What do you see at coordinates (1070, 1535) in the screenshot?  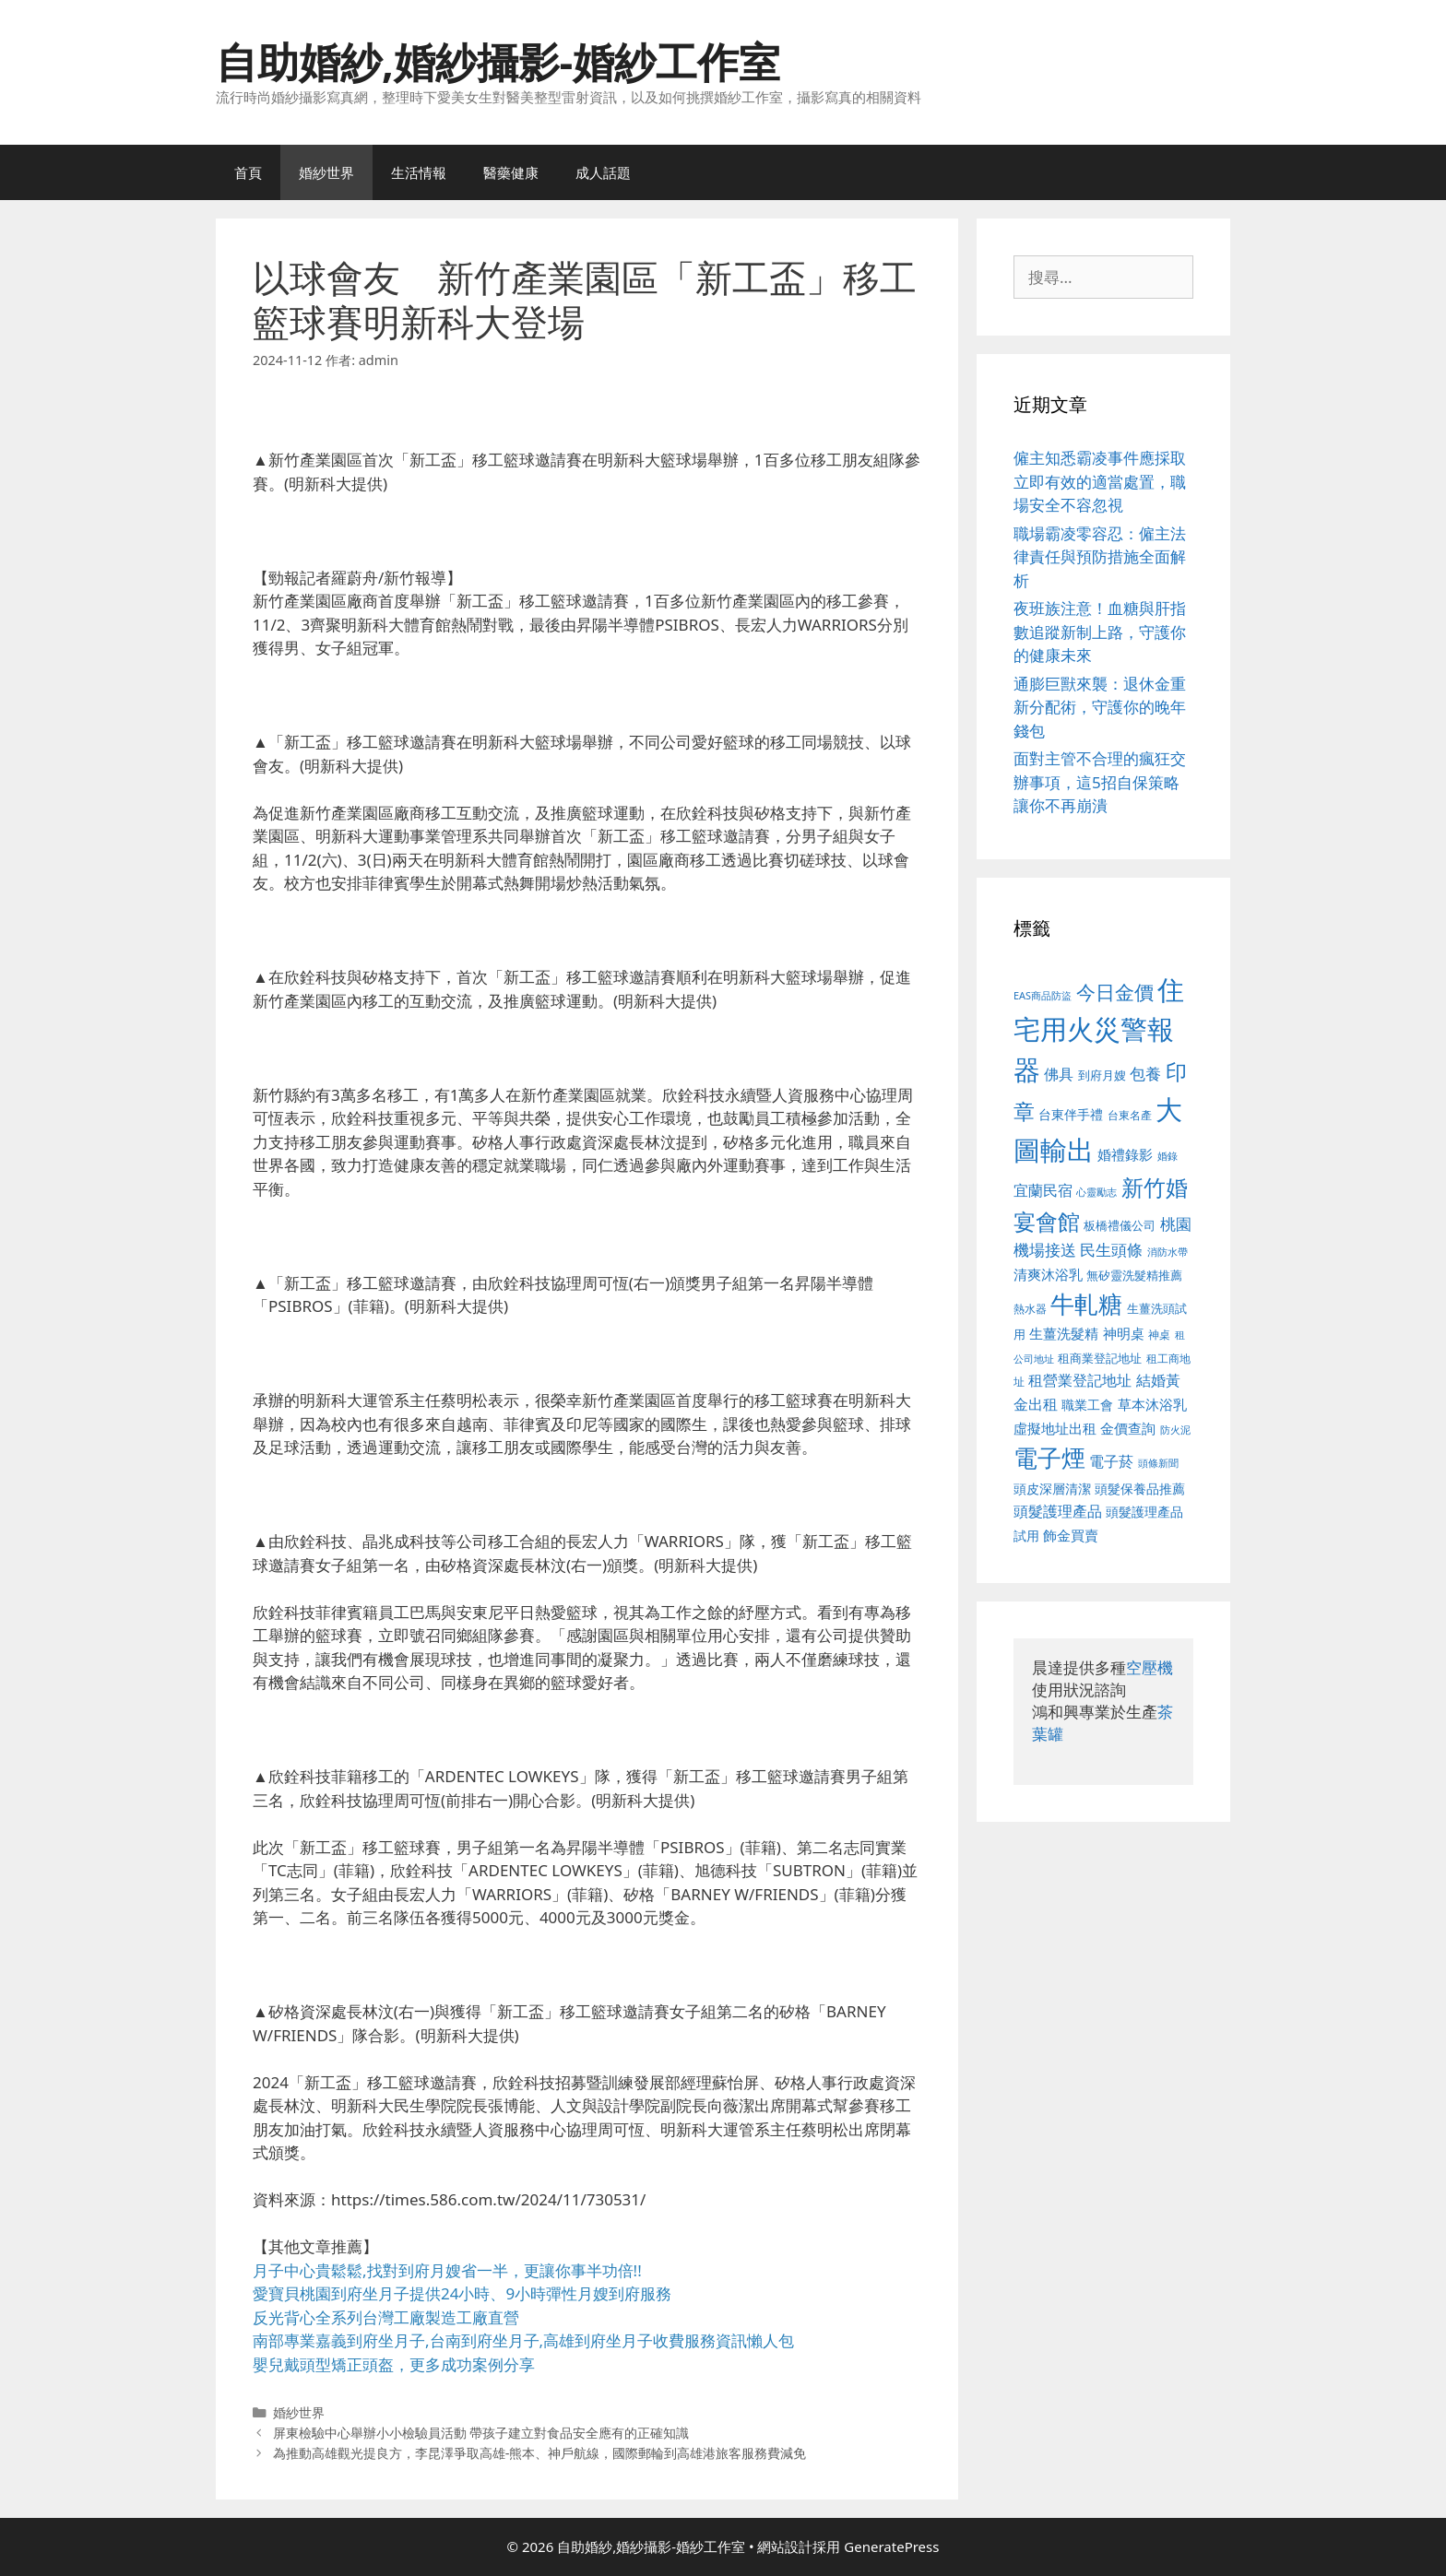 I see `飾金買賣 [飾金買賣 (617 個項目)]` at bounding box center [1070, 1535].